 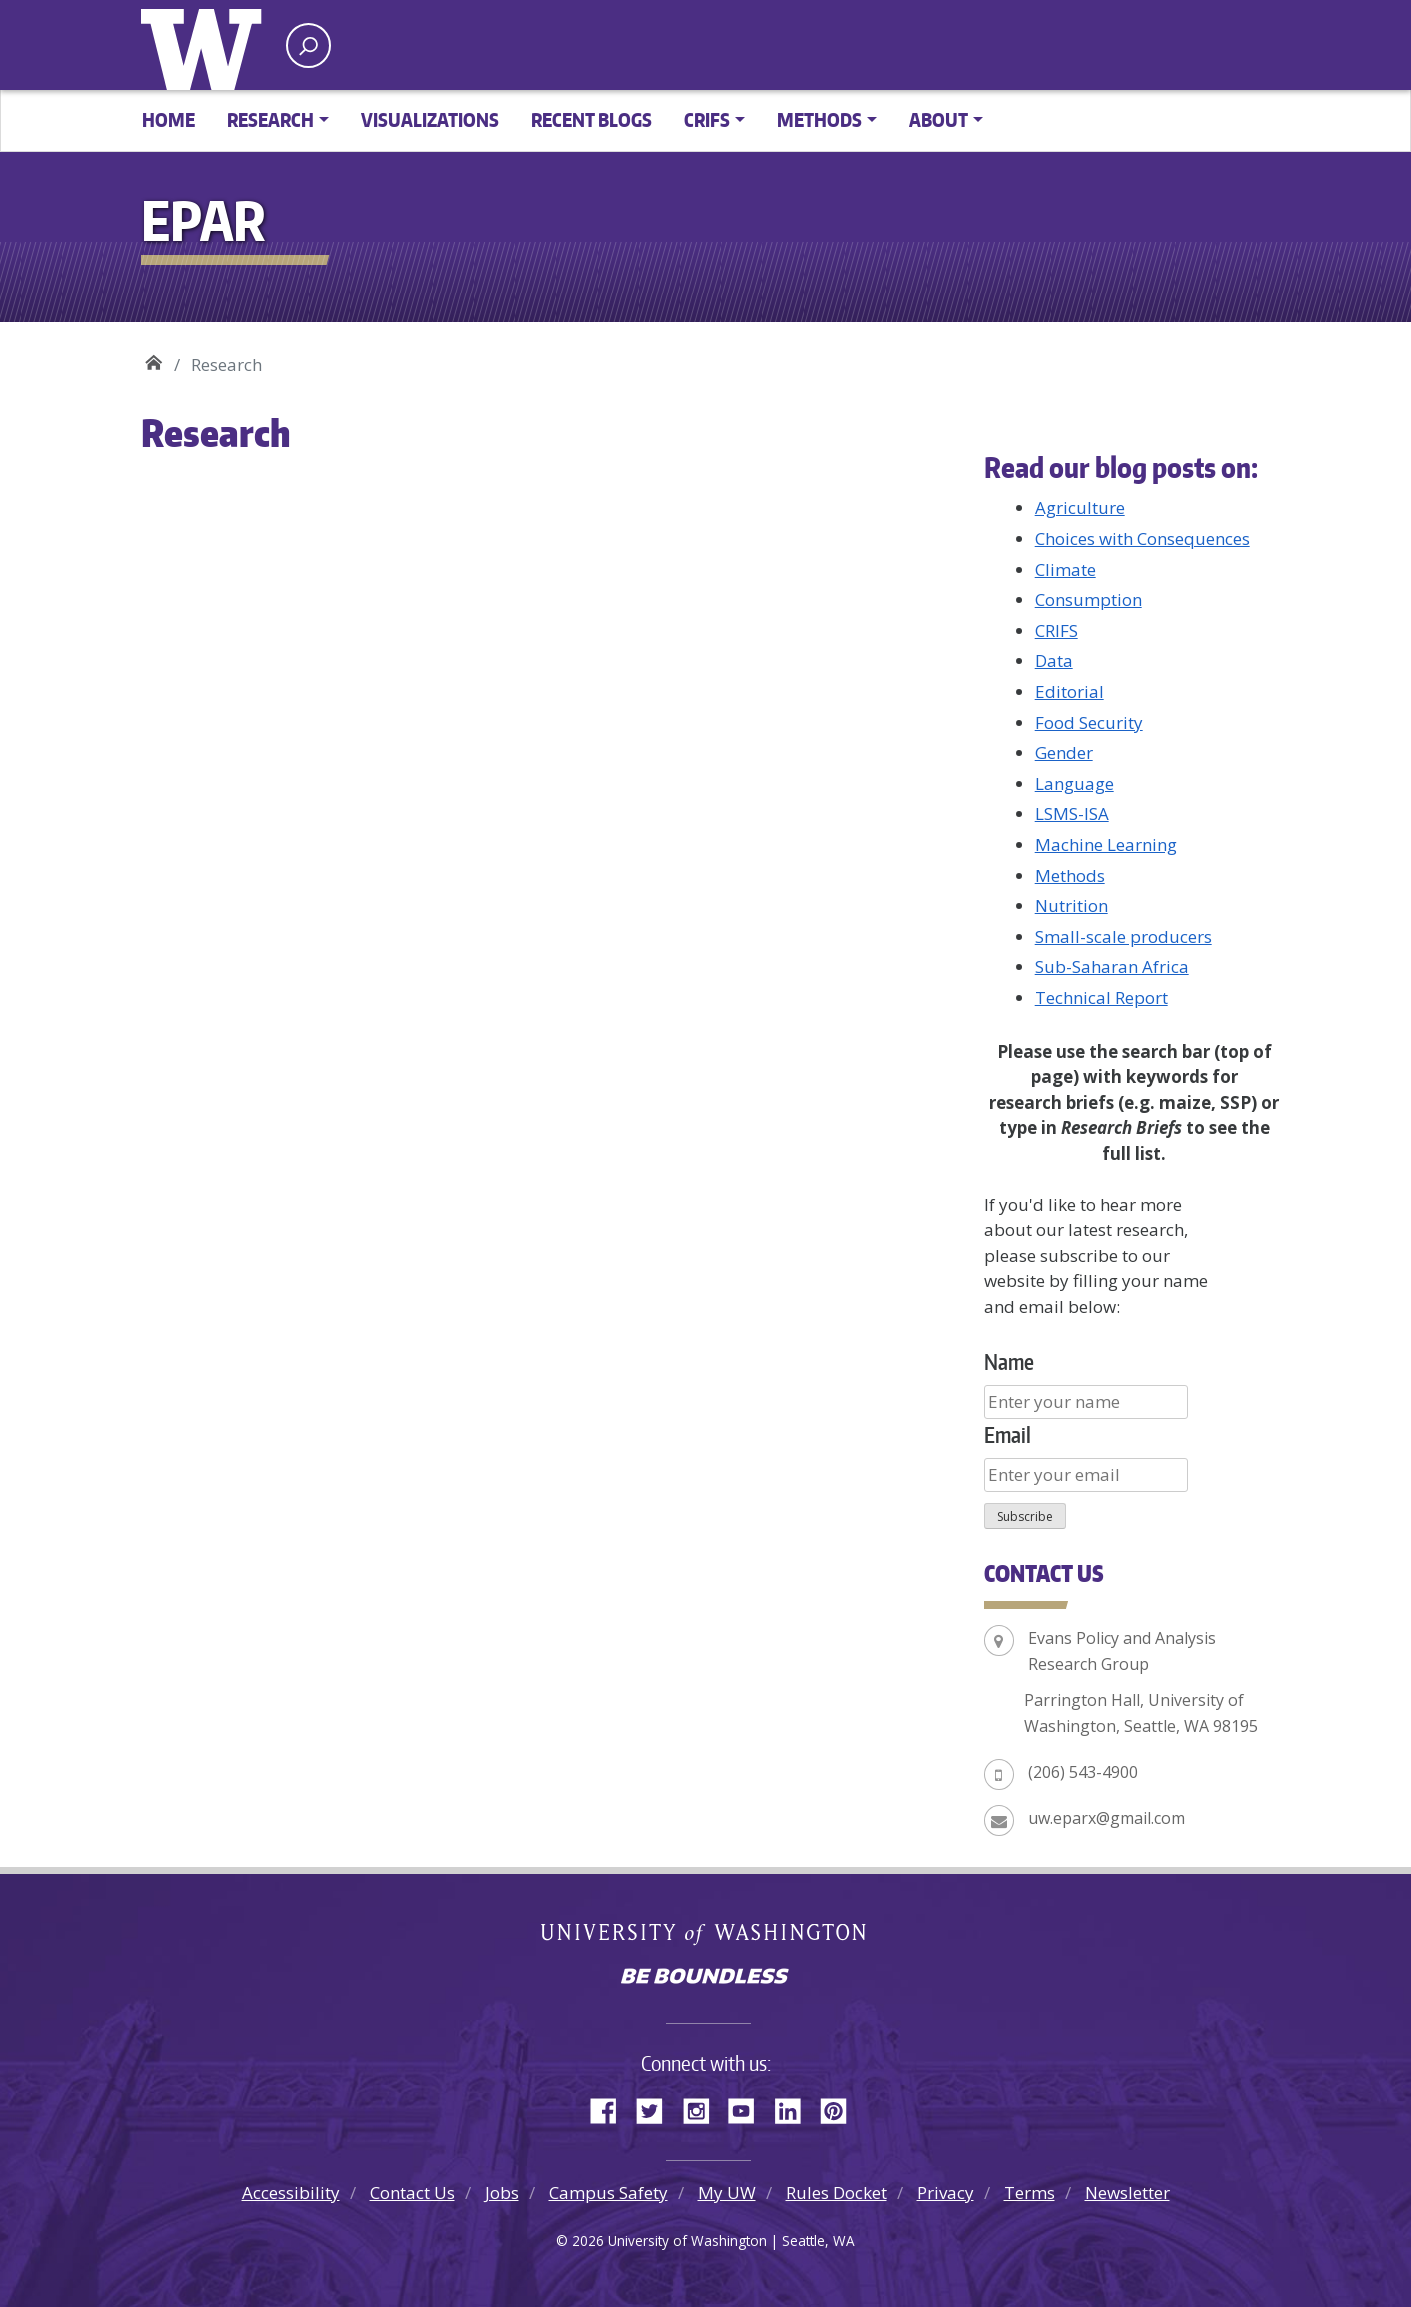 What do you see at coordinates (1064, 752) in the screenshot?
I see `Gender` at bounding box center [1064, 752].